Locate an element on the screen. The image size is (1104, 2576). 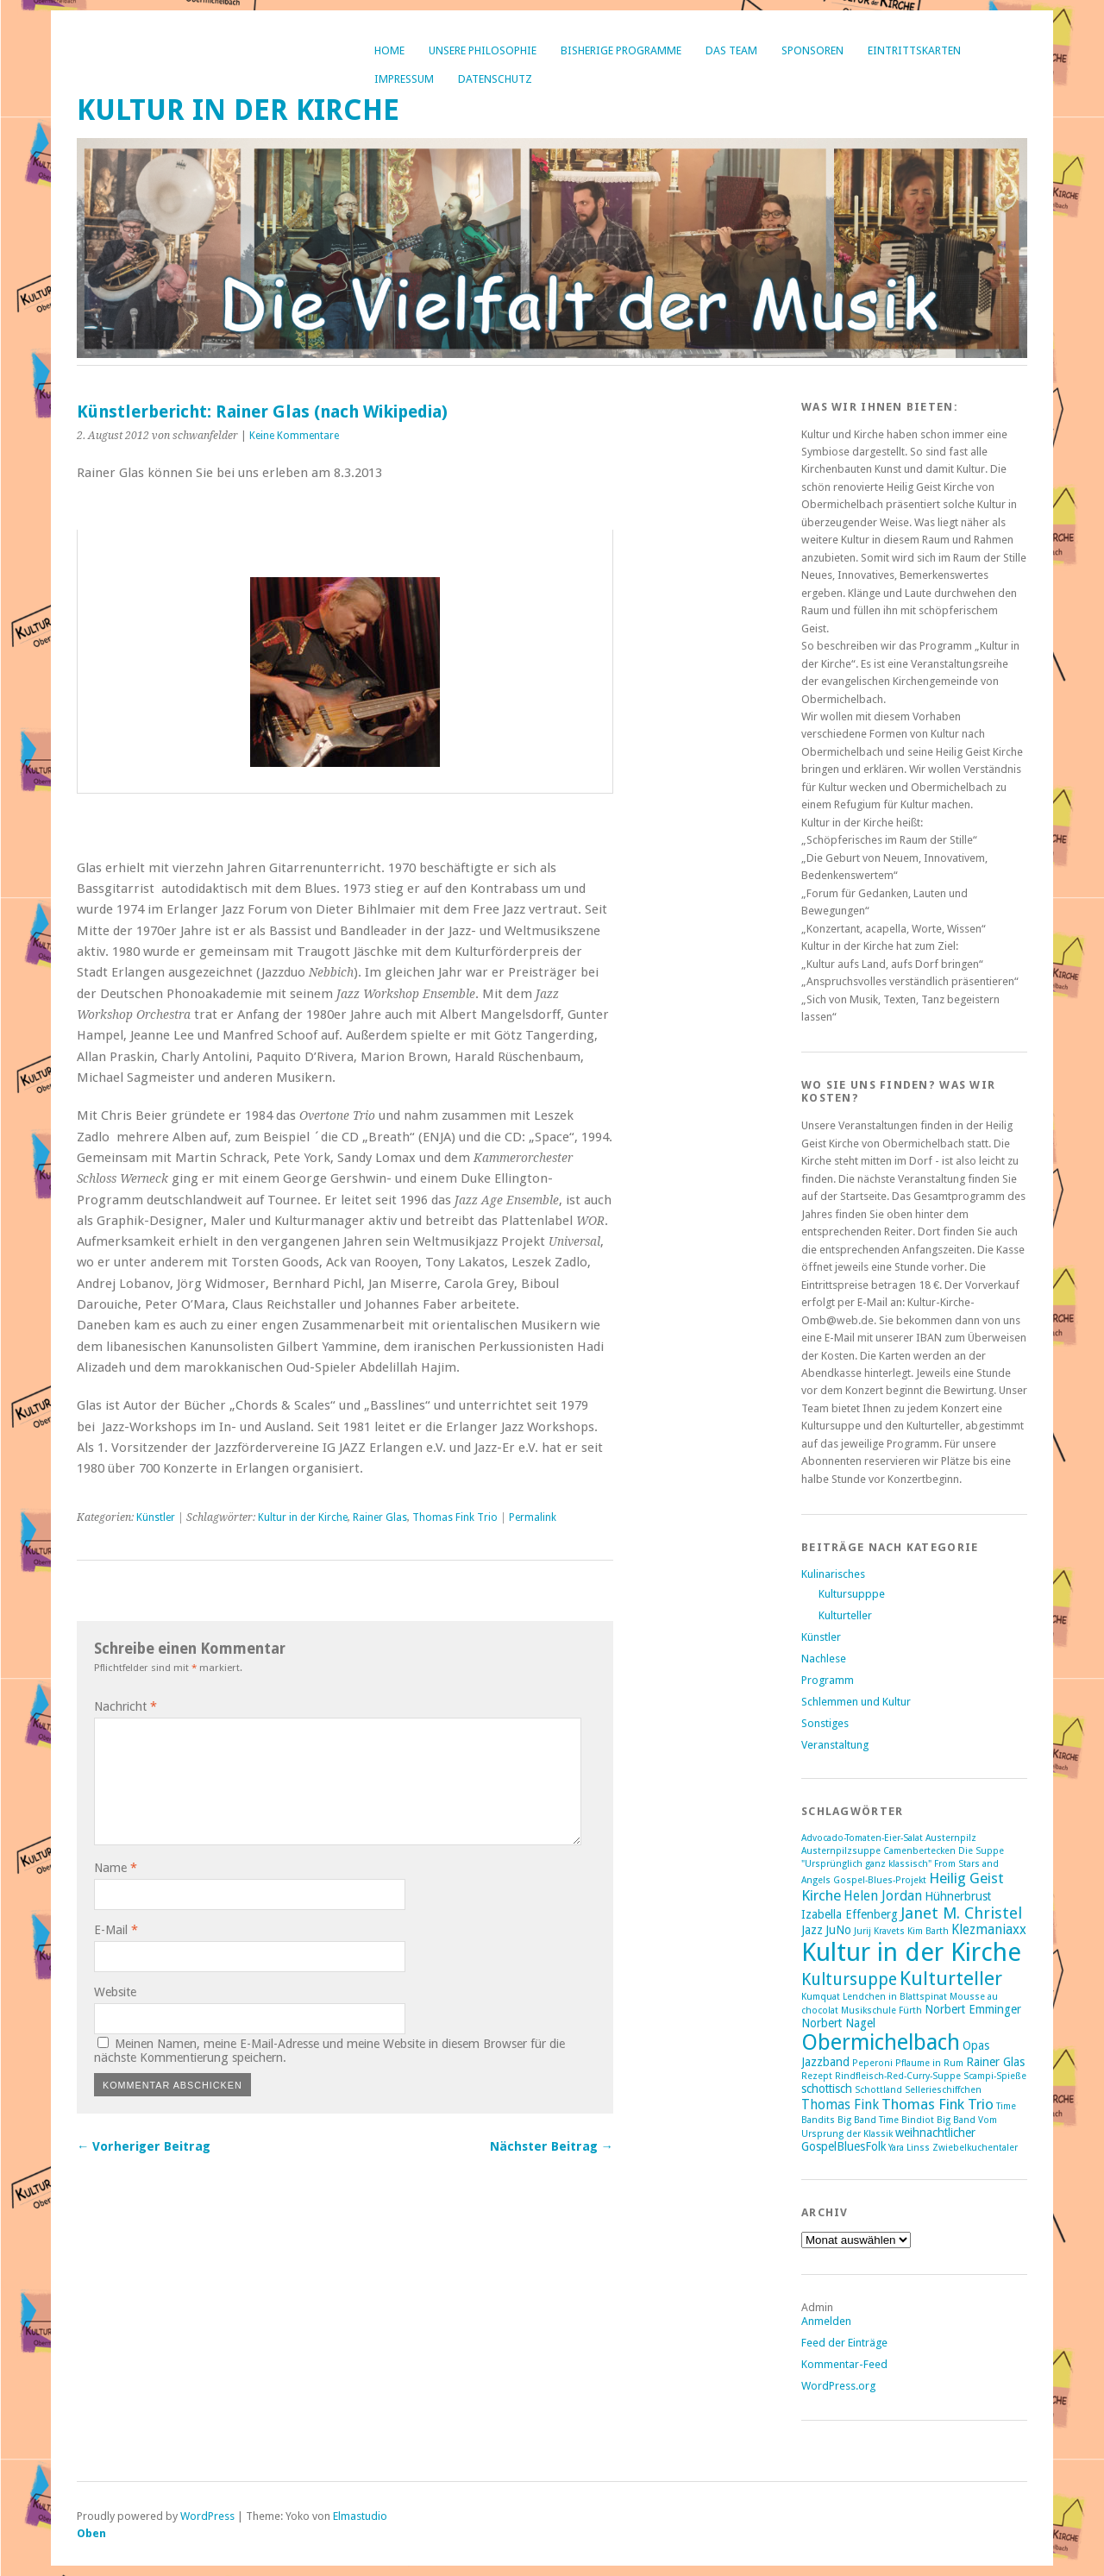
Das Team is located at coordinates (731, 50).